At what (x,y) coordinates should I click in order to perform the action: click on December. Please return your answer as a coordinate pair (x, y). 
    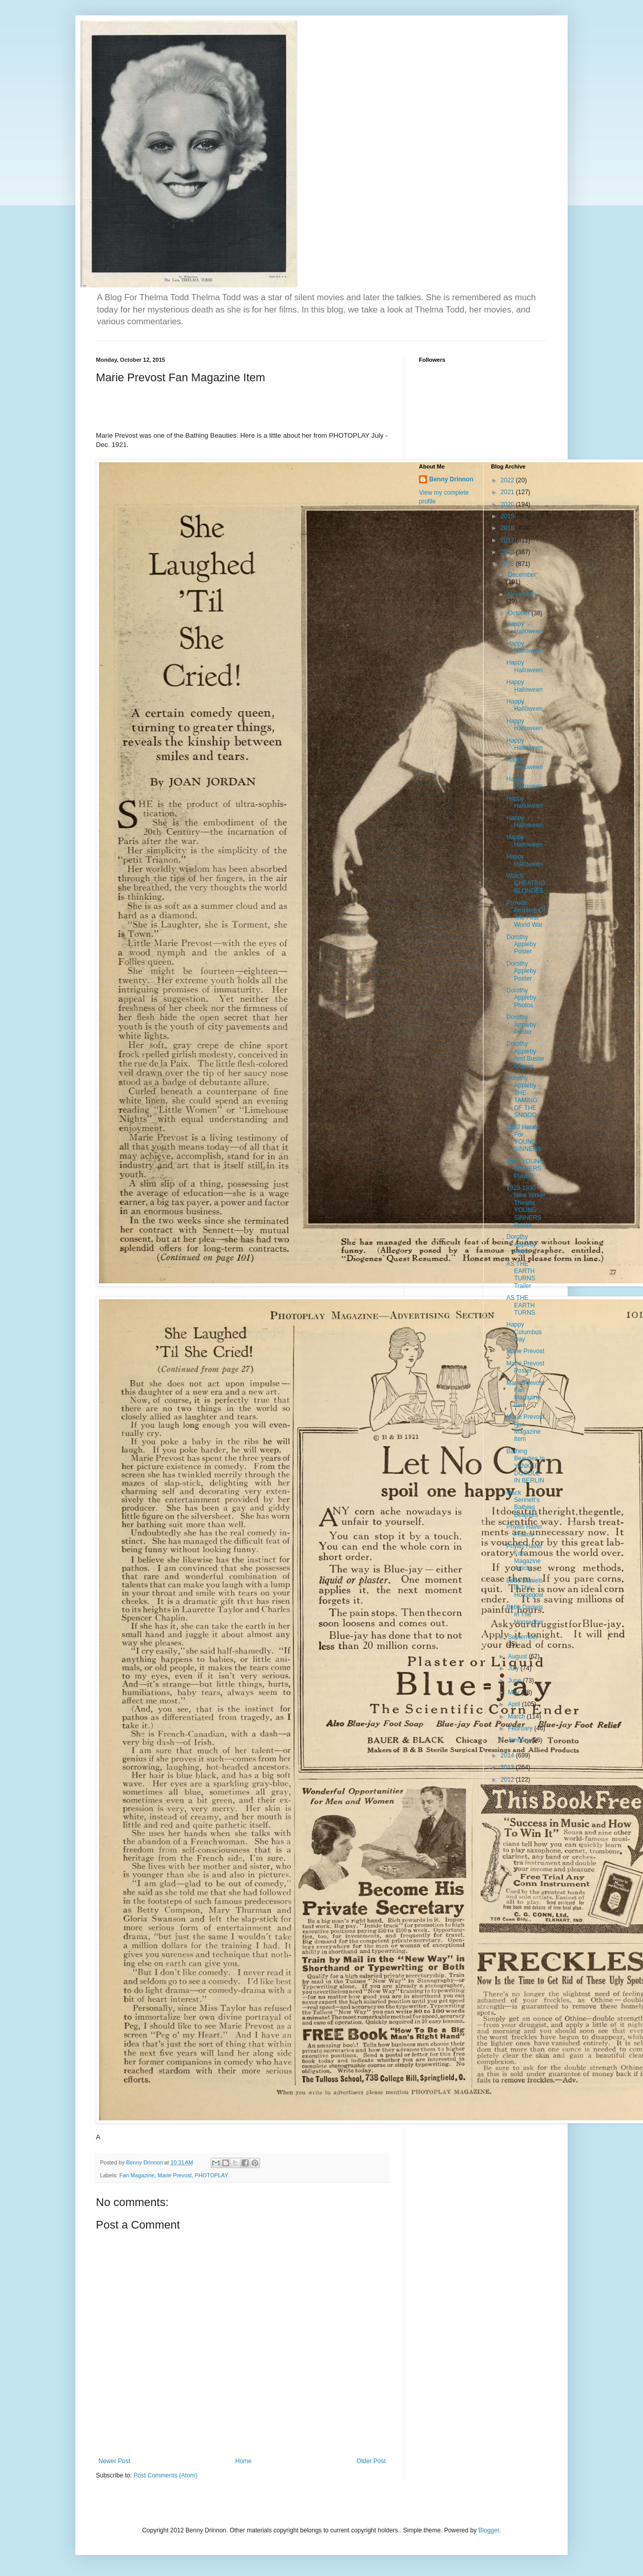
    Looking at the image, I should click on (522, 574).